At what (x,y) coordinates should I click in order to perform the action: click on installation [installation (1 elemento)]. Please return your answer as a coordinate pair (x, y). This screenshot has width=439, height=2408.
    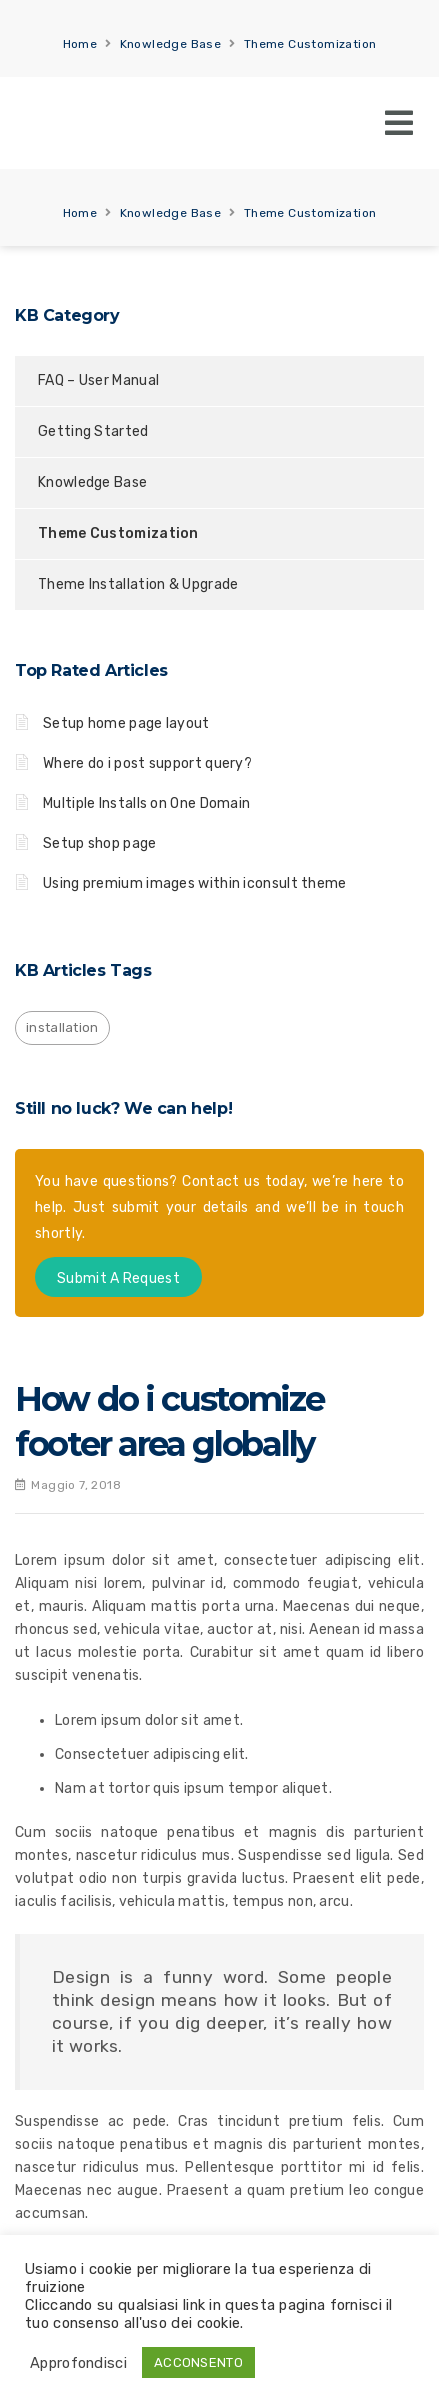
    Looking at the image, I should click on (62, 1027).